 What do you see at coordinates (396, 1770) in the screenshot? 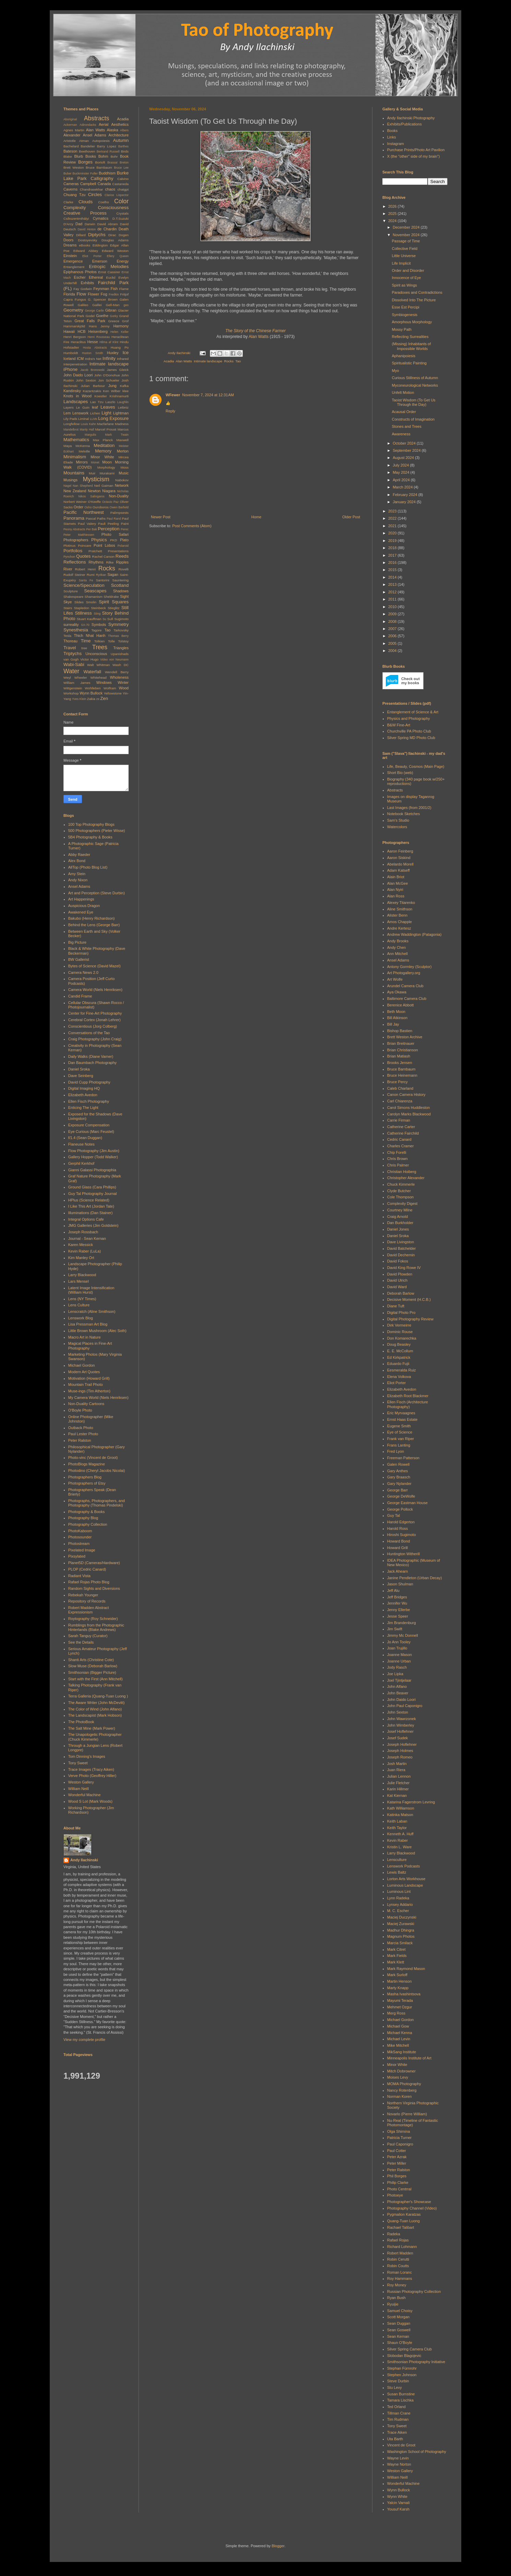
I see `Juan Riera` at bounding box center [396, 1770].